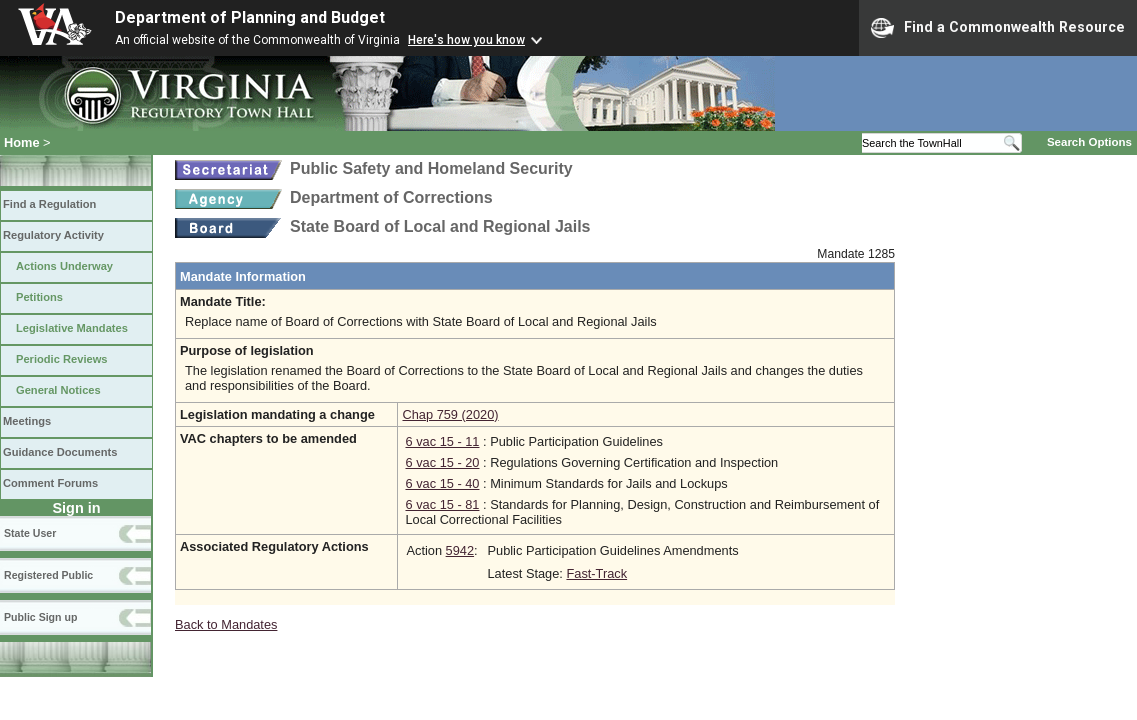  Describe the element at coordinates (30, 533) in the screenshot. I see `State User` at that location.